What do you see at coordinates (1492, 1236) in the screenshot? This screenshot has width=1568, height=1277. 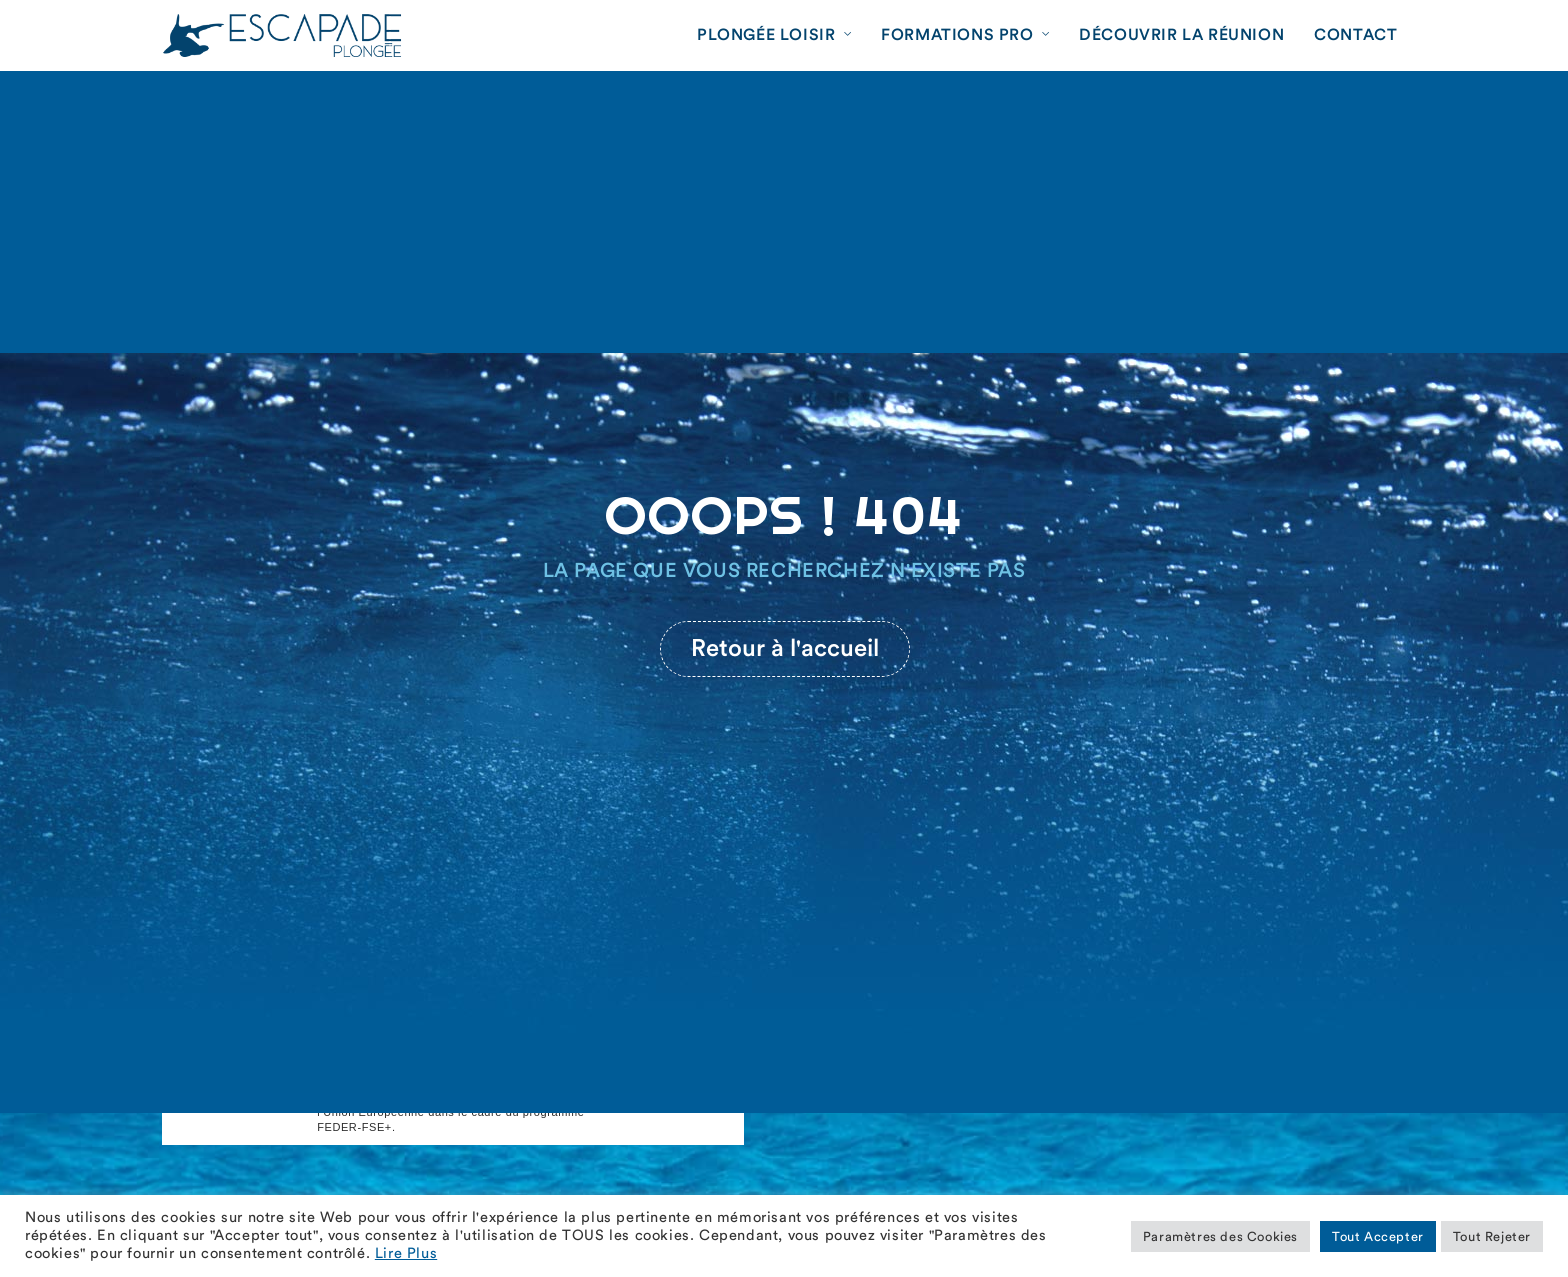 I see `Tout Rejeter [button]` at bounding box center [1492, 1236].